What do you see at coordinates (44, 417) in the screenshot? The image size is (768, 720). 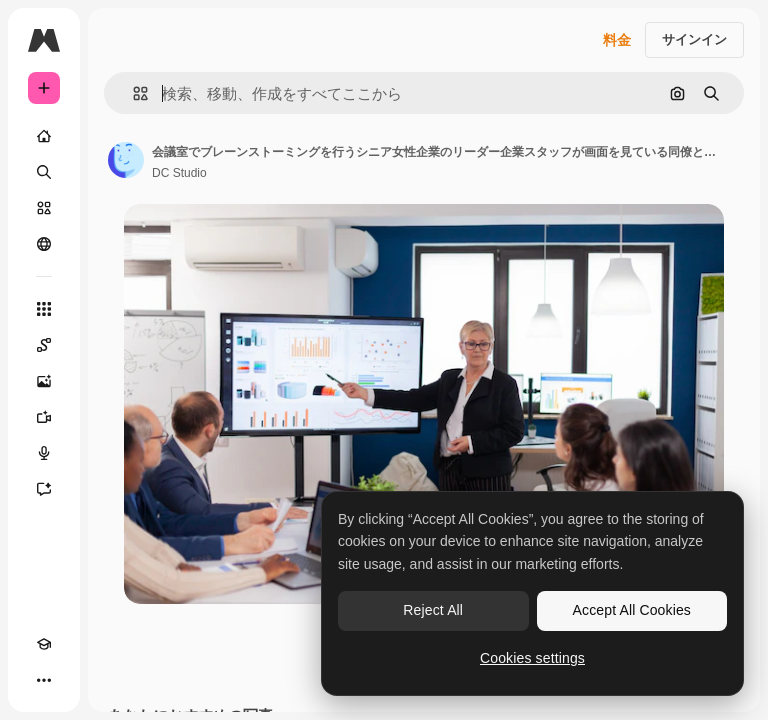 I see `[動画生成ツール]` at bounding box center [44, 417].